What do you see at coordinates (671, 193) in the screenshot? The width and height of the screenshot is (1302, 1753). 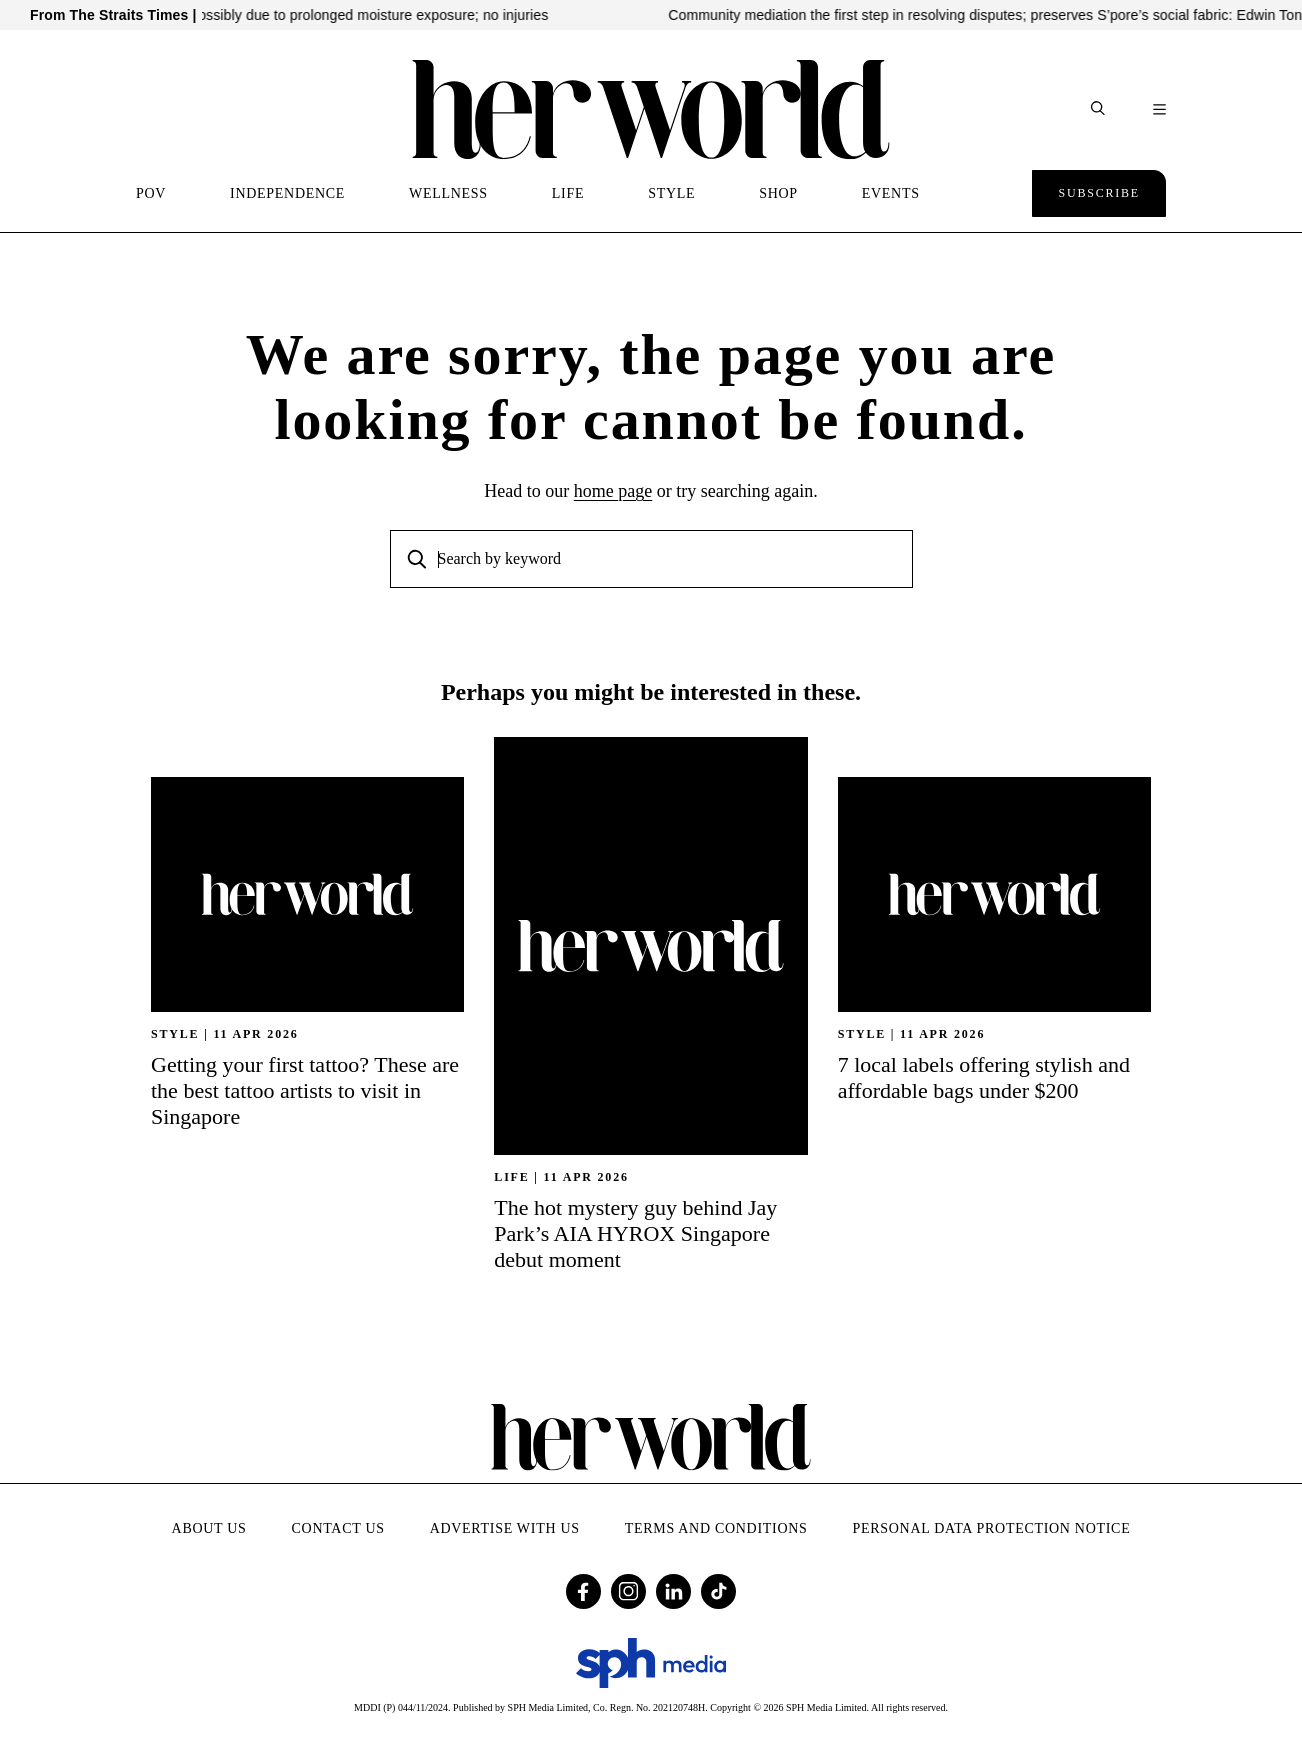 I see `STYLE` at bounding box center [671, 193].